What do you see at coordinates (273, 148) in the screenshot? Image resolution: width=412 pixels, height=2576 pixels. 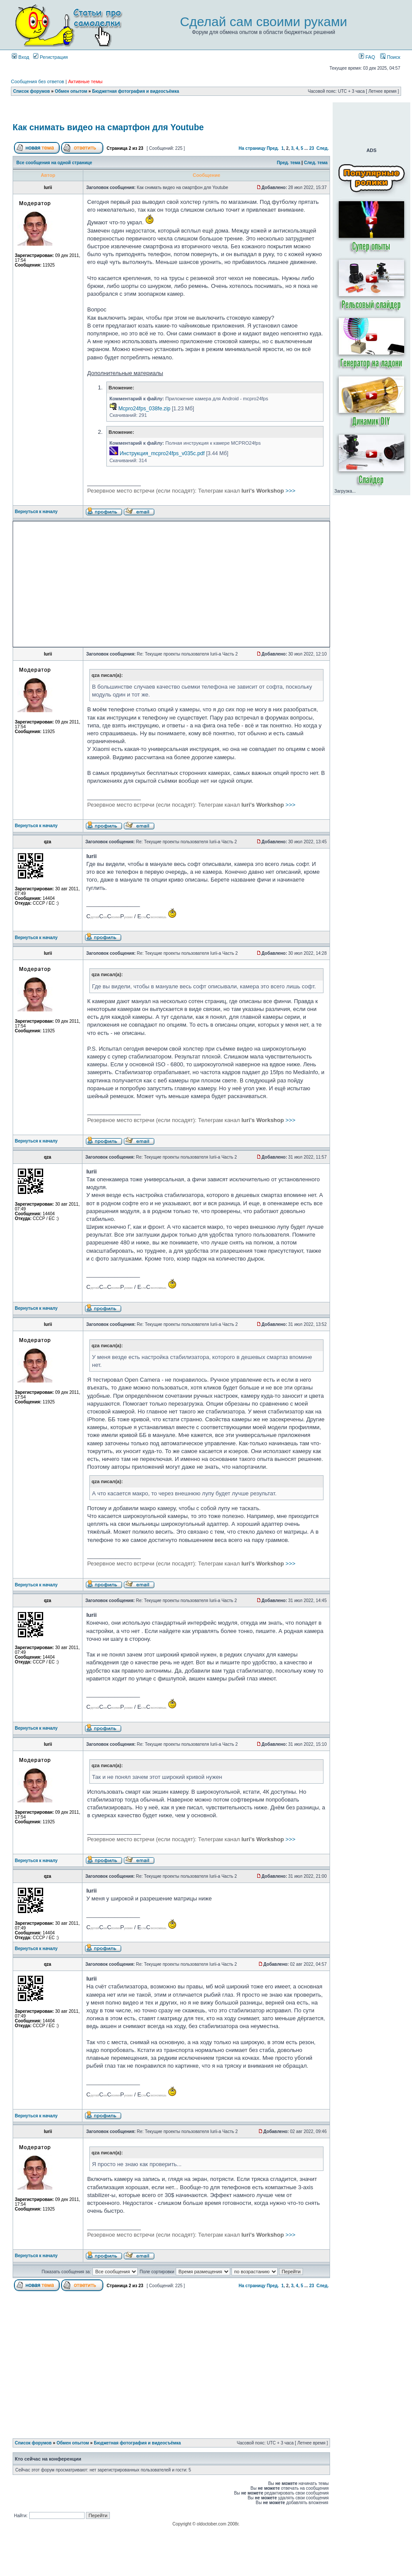 I see `Пред.` at bounding box center [273, 148].